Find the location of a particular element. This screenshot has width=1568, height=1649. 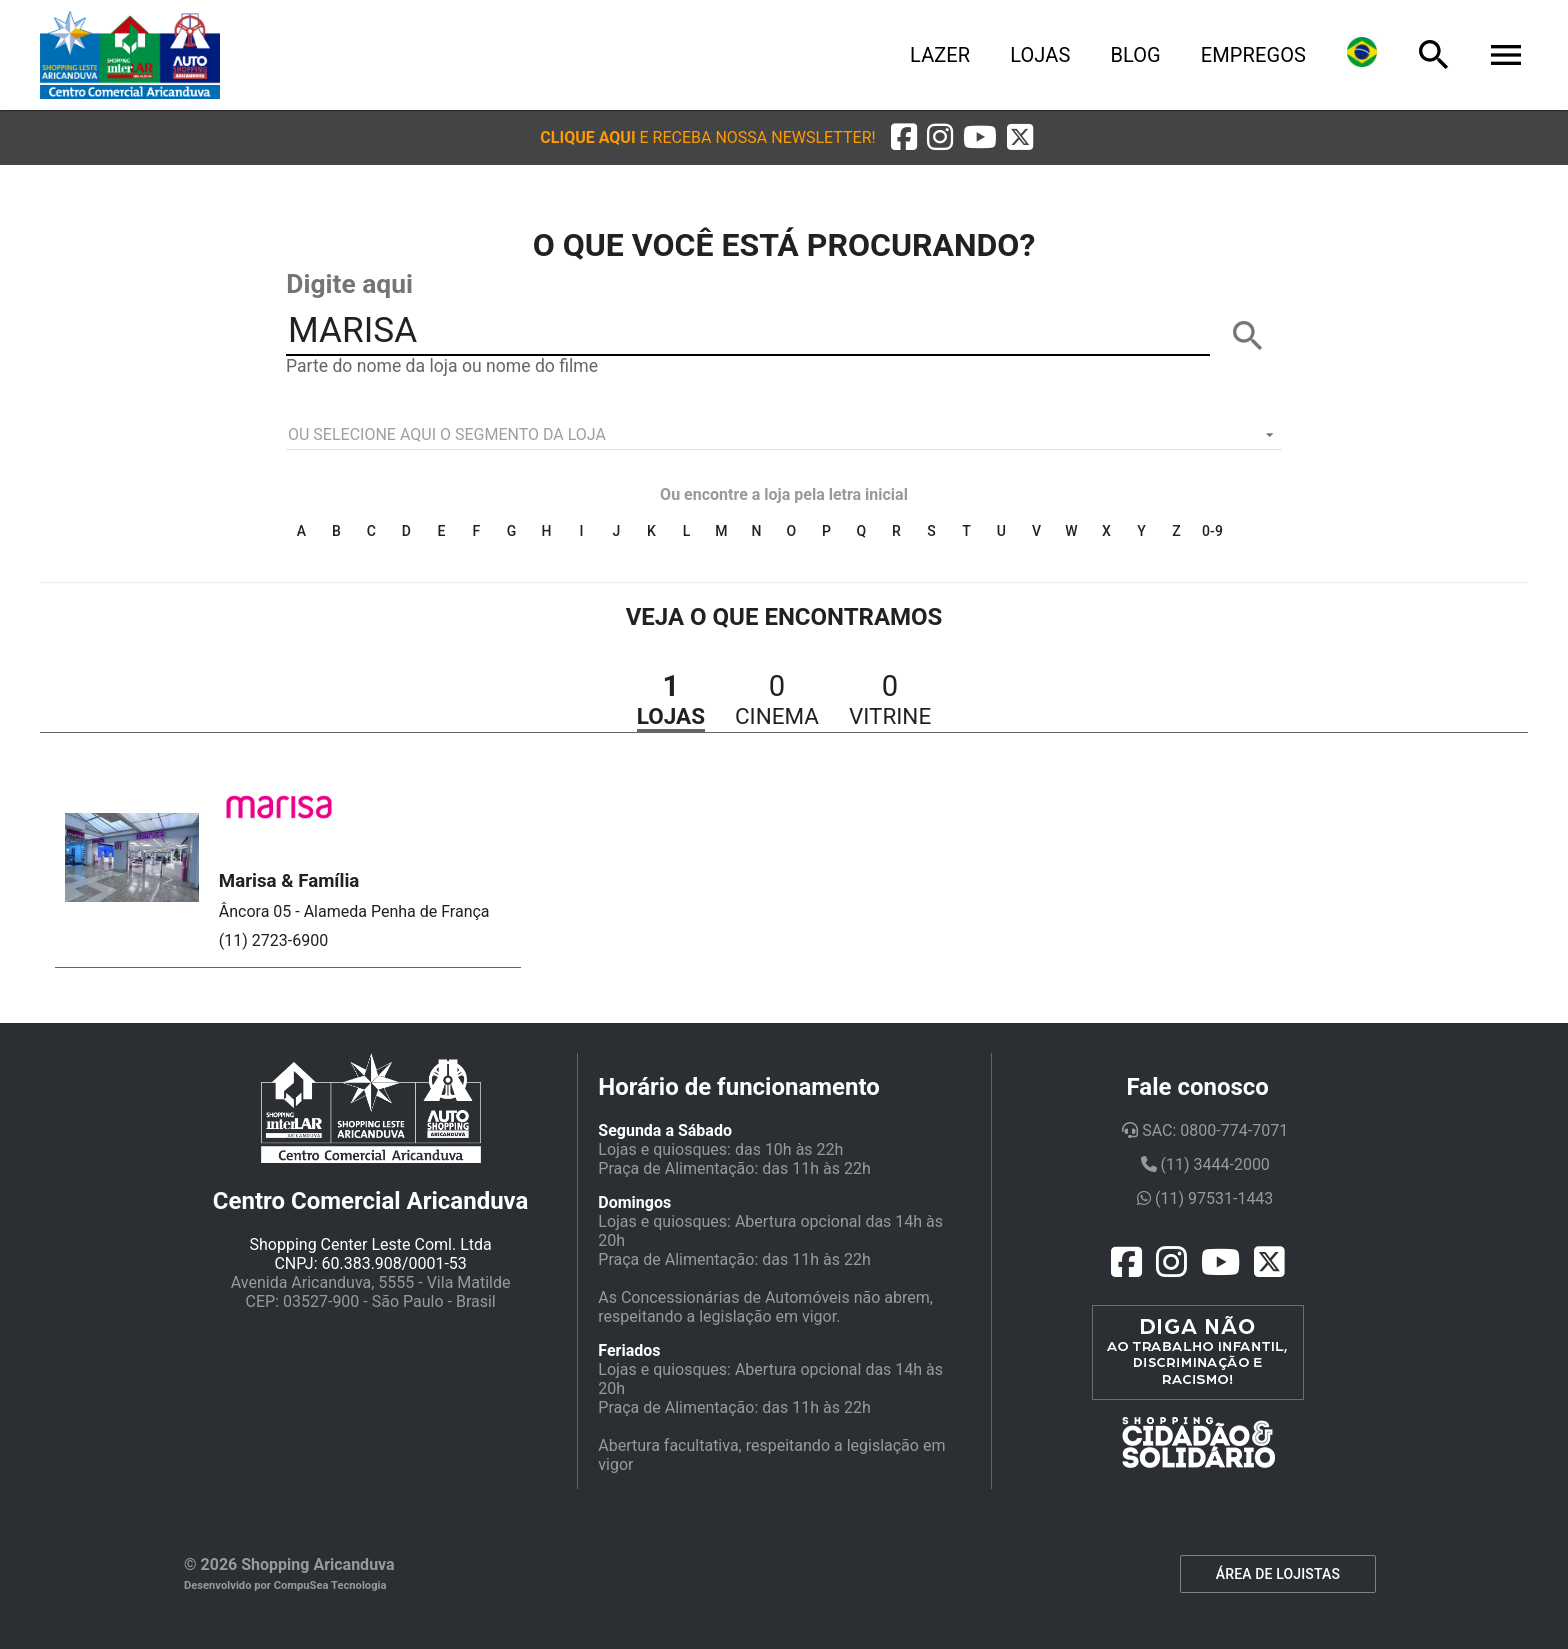

Desenvolvido por CompuSea Tecnologia is located at coordinates (285, 1585).